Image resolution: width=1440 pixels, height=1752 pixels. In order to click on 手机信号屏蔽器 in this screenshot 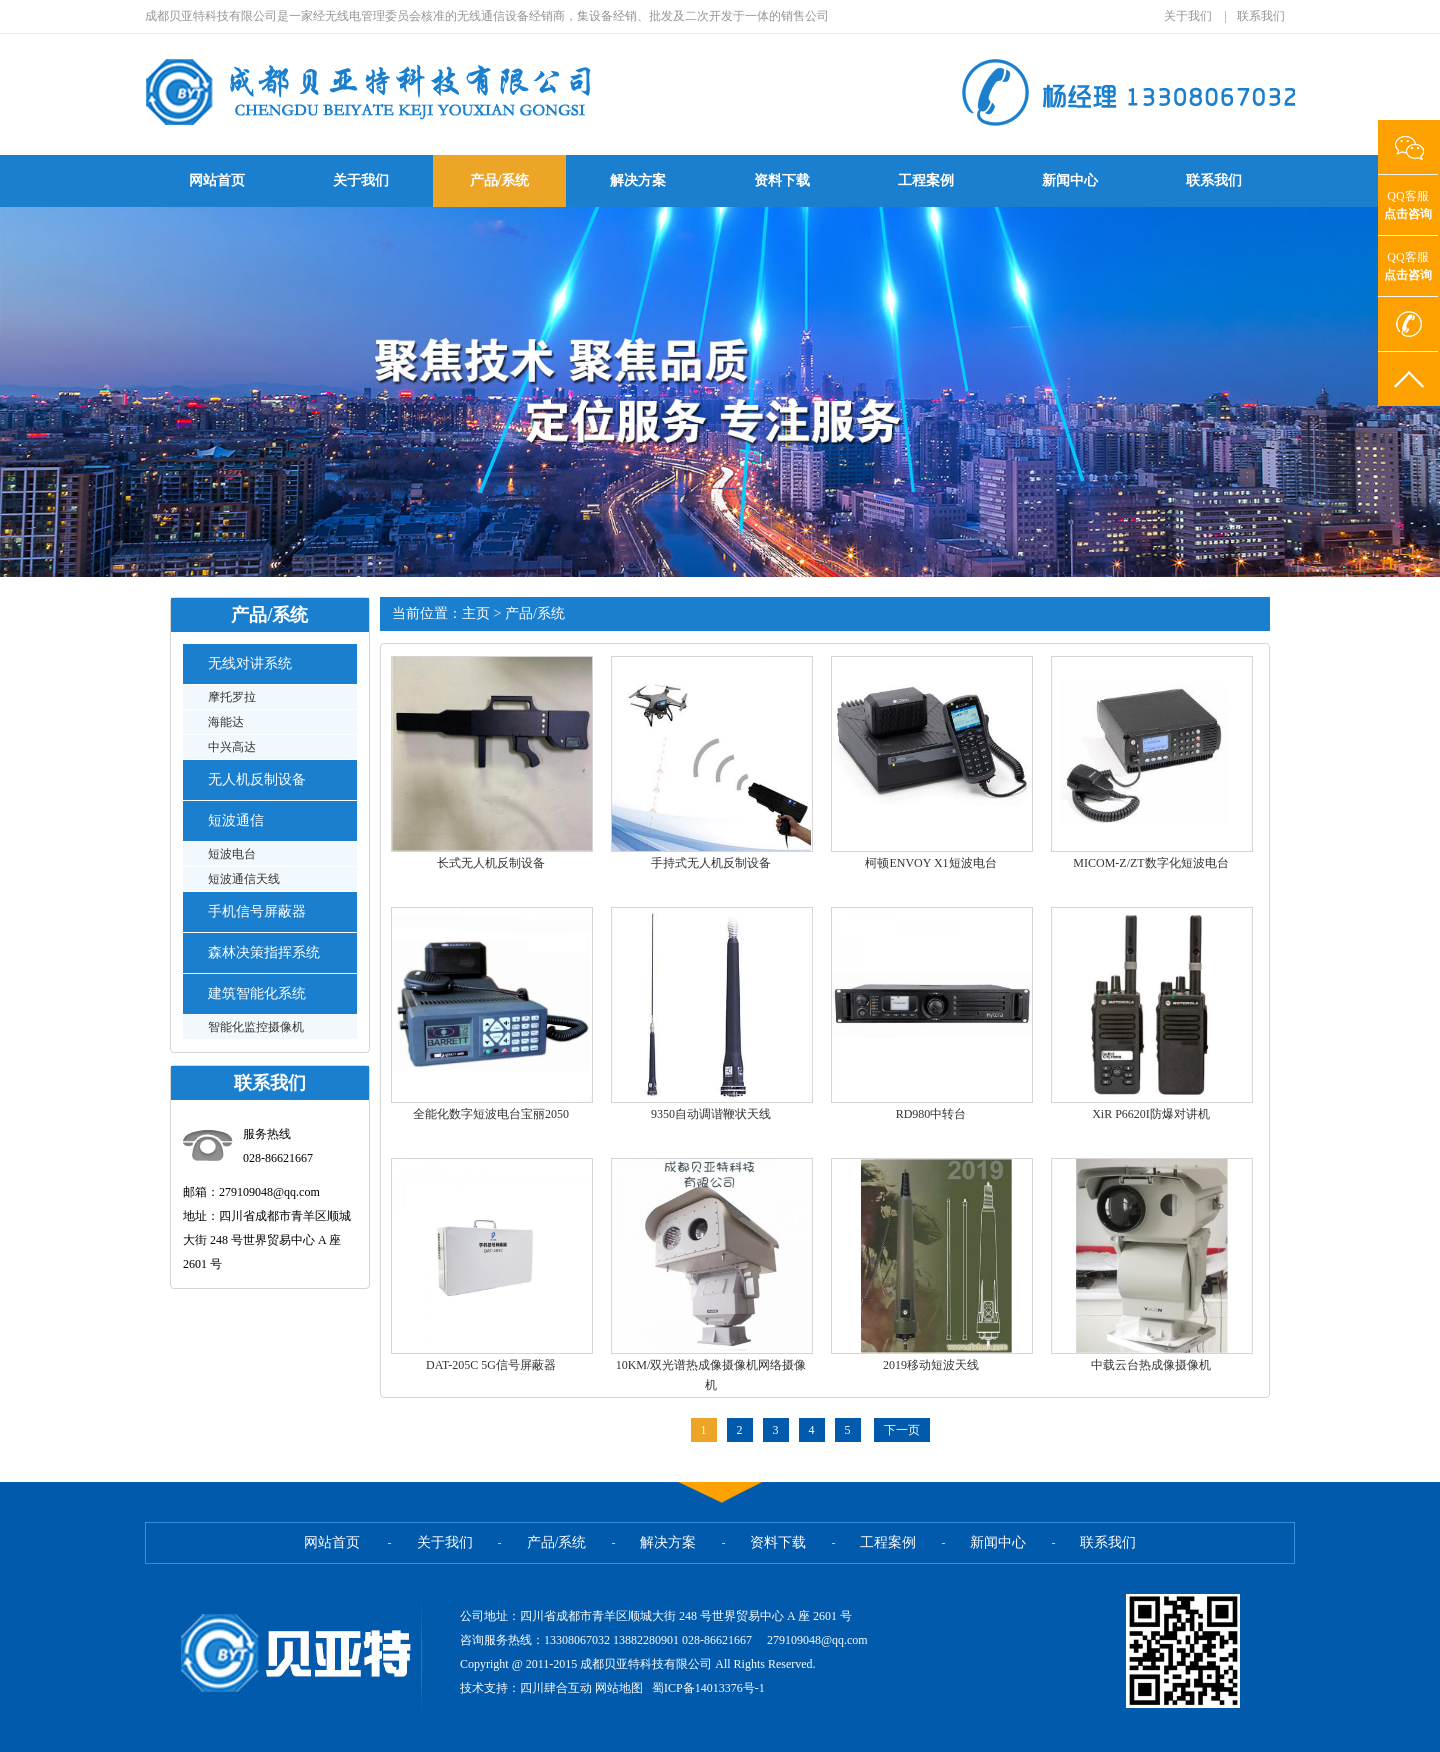, I will do `click(257, 911)`.